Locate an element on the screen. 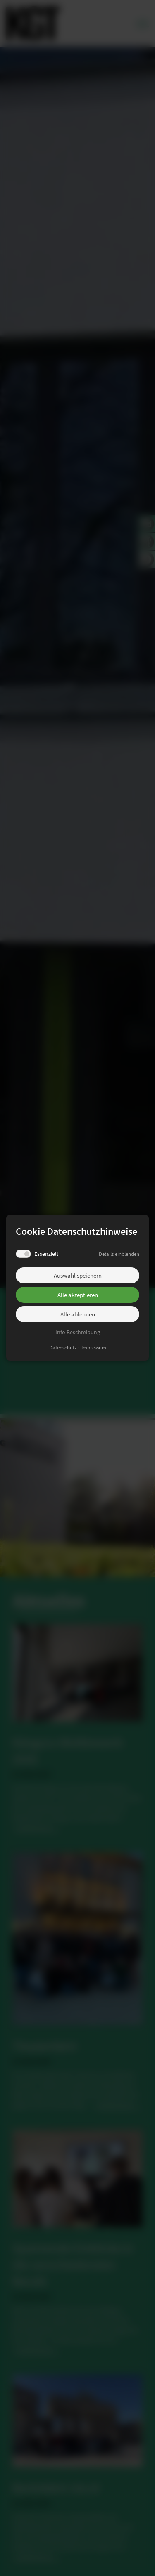  Impressum is located at coordinates (93, 1348).